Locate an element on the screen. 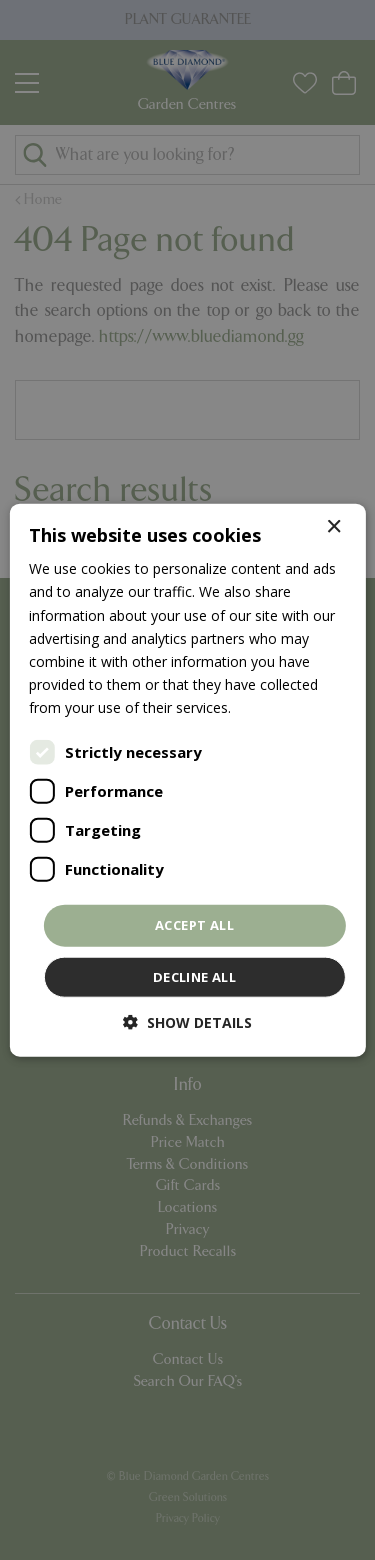 This screenshot has width=375, height=1560. × [button] is located at coordinates (333, 527).